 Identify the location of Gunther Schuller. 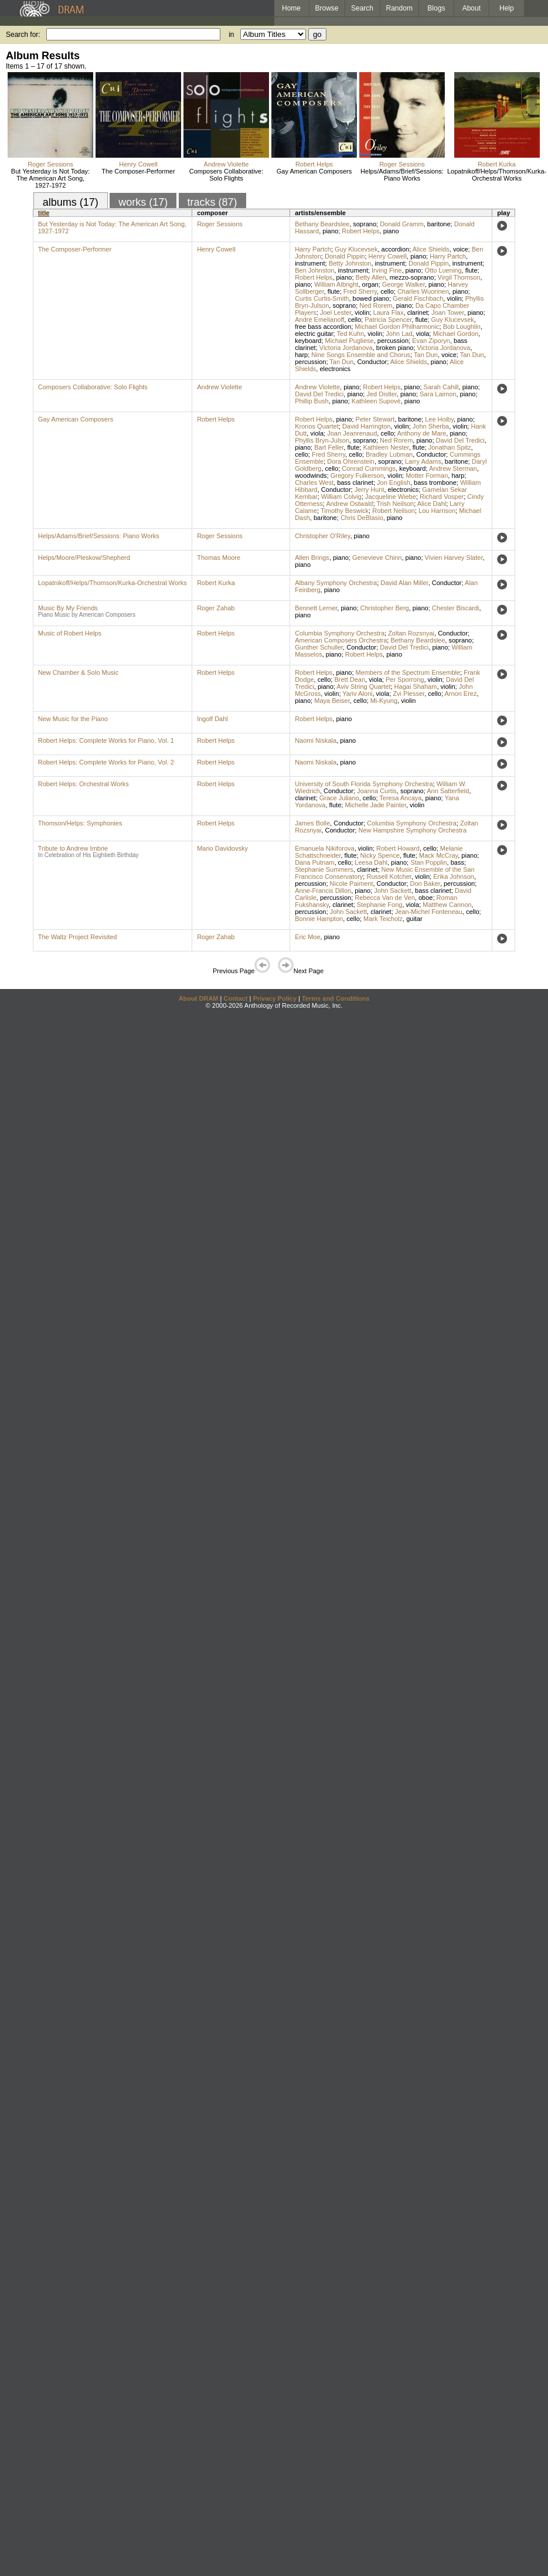
(319, 647).